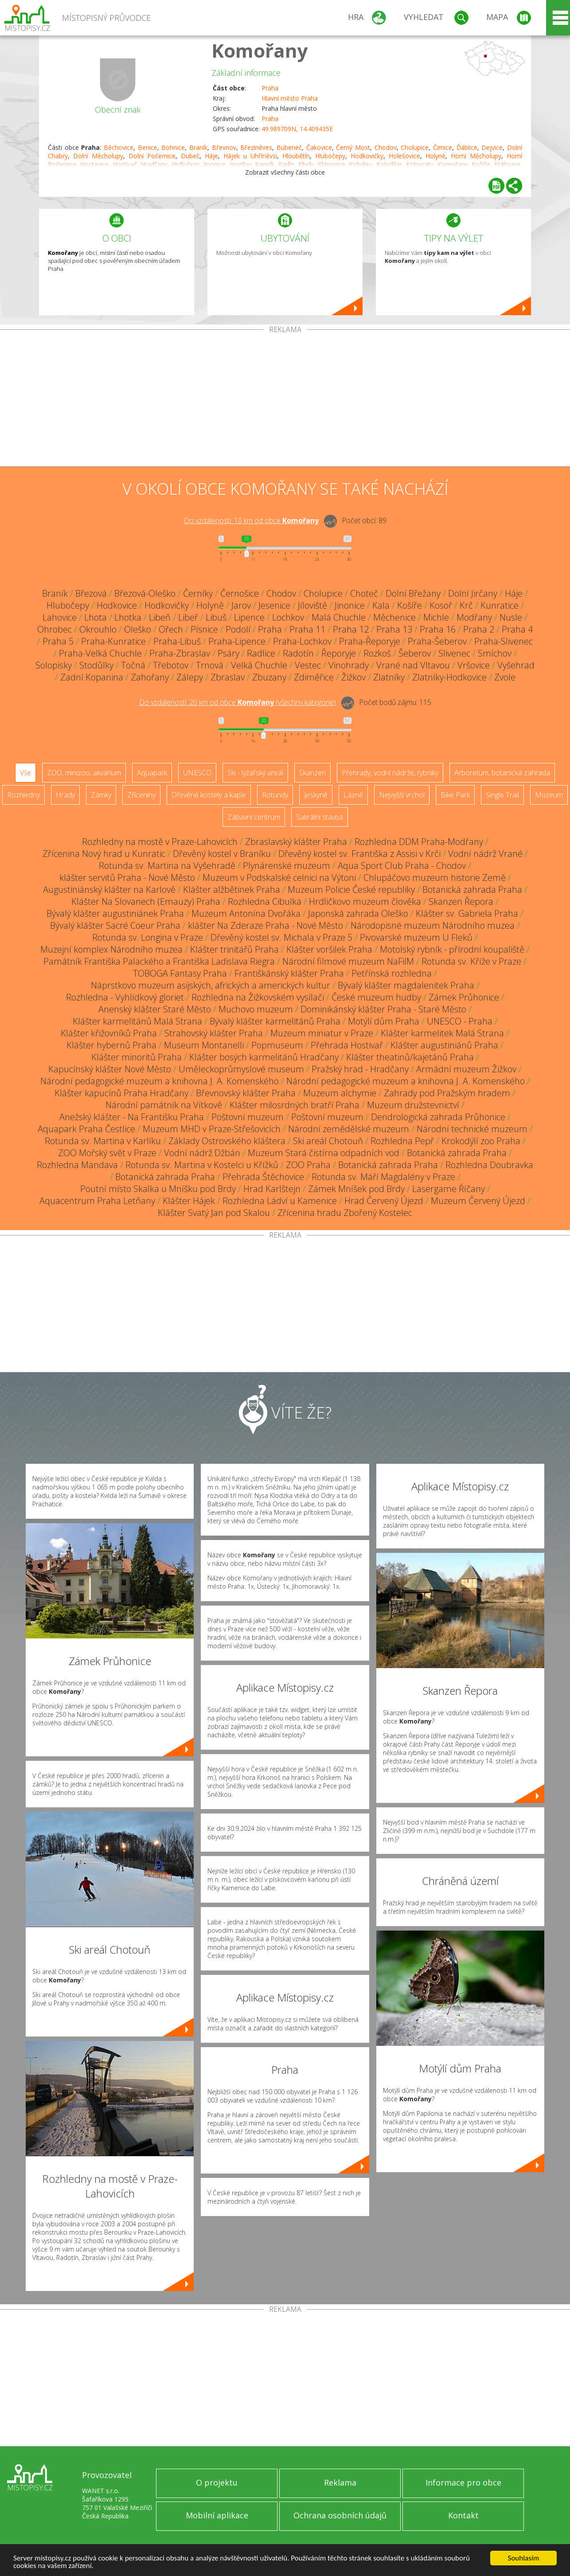  What do you see at coordinates (228, 653) in the screenshot?
I see `Psáry` at bounding box center [228, 653].